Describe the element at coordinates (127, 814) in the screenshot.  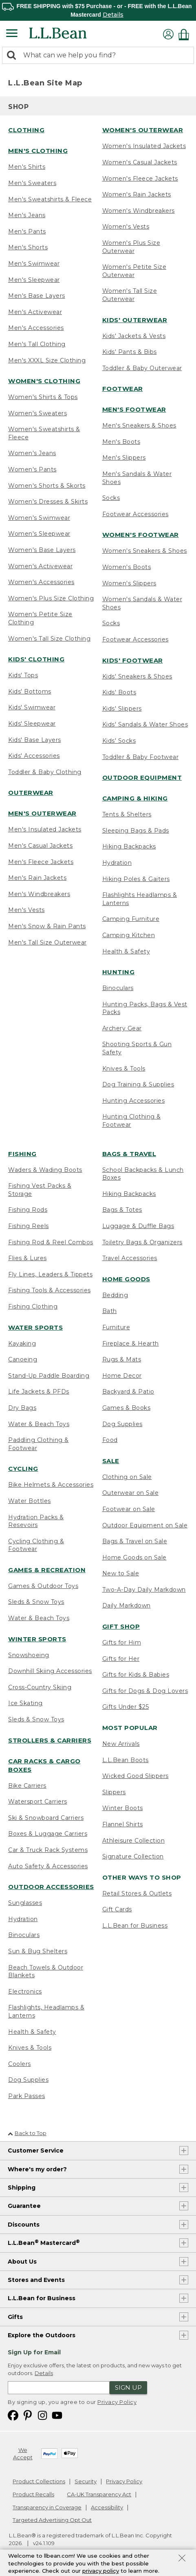
I see `Tents & Shelters` at that location.